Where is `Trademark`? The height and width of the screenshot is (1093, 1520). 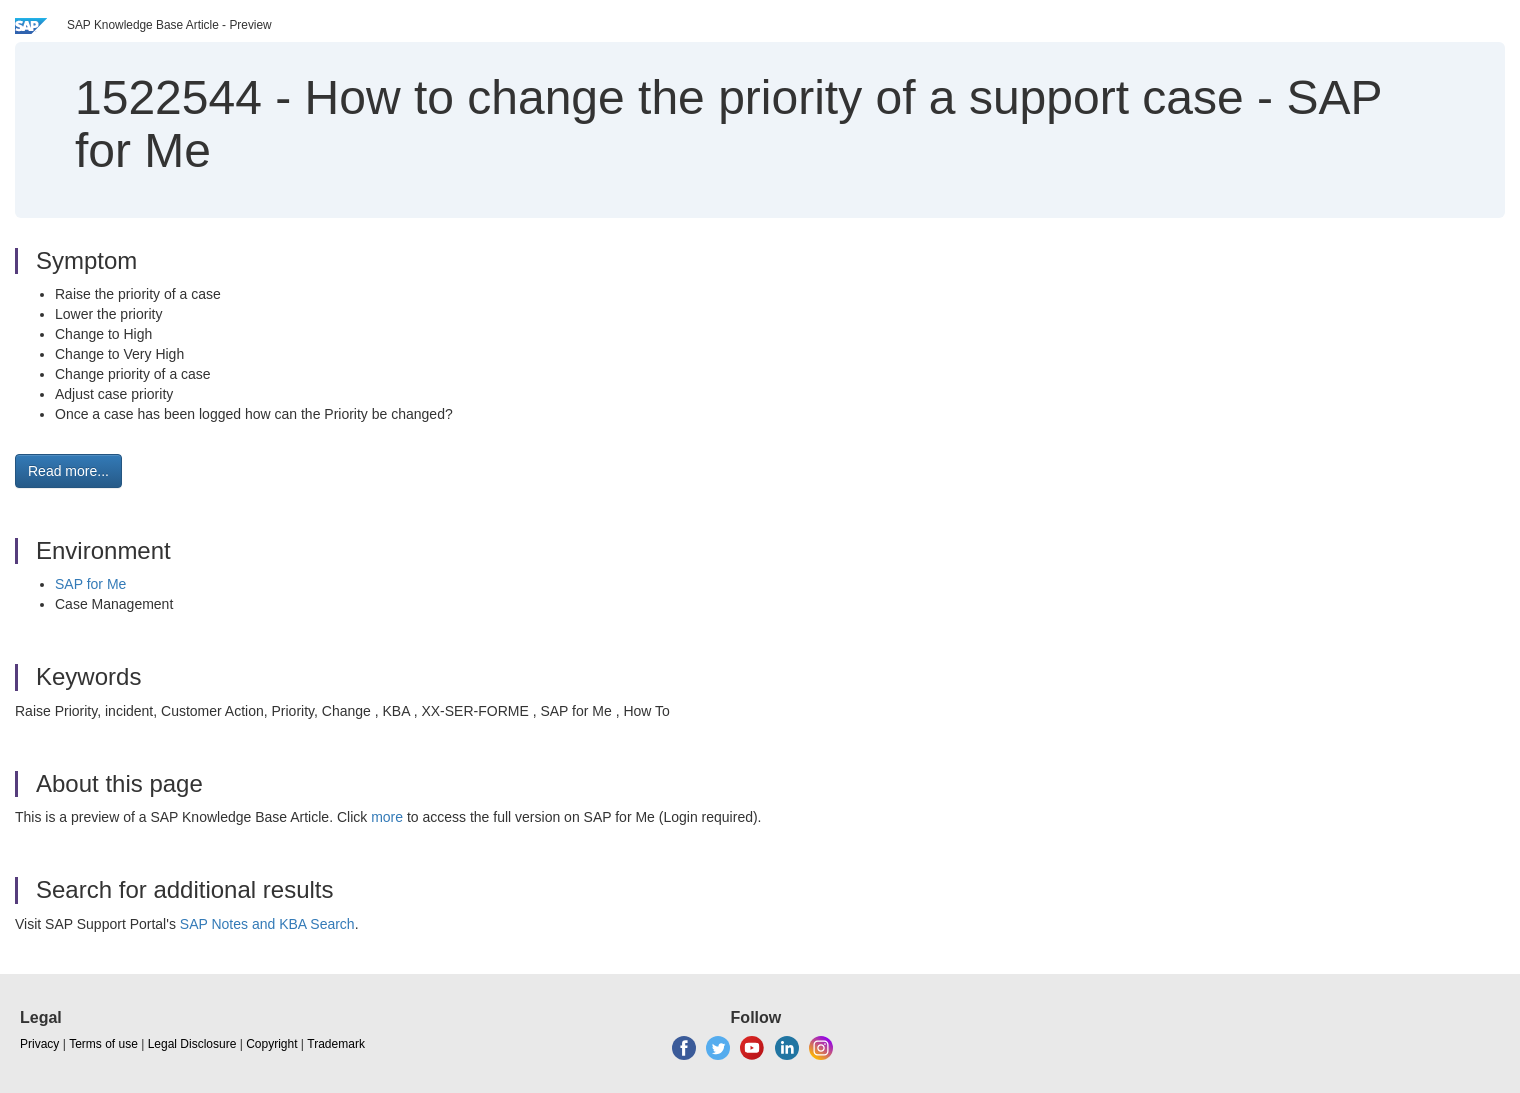 Trademark is located at coordinates (336, 1044).